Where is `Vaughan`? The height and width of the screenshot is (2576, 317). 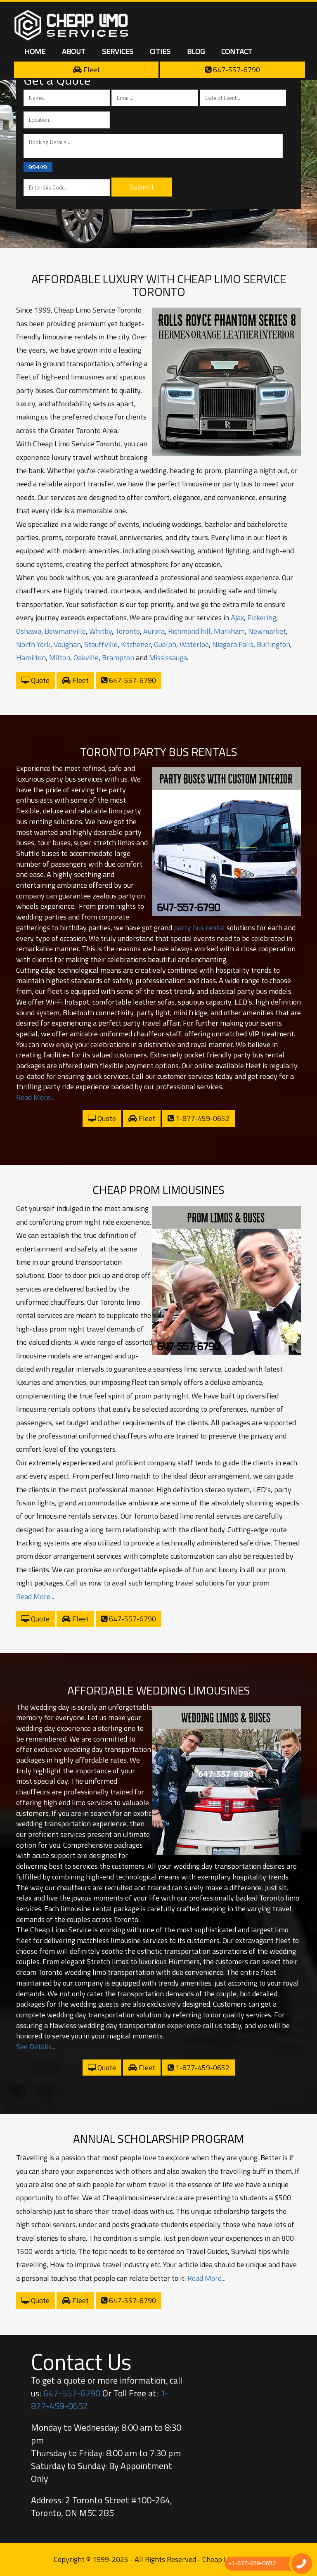
Vaughan is located at coordinates (67, 644).